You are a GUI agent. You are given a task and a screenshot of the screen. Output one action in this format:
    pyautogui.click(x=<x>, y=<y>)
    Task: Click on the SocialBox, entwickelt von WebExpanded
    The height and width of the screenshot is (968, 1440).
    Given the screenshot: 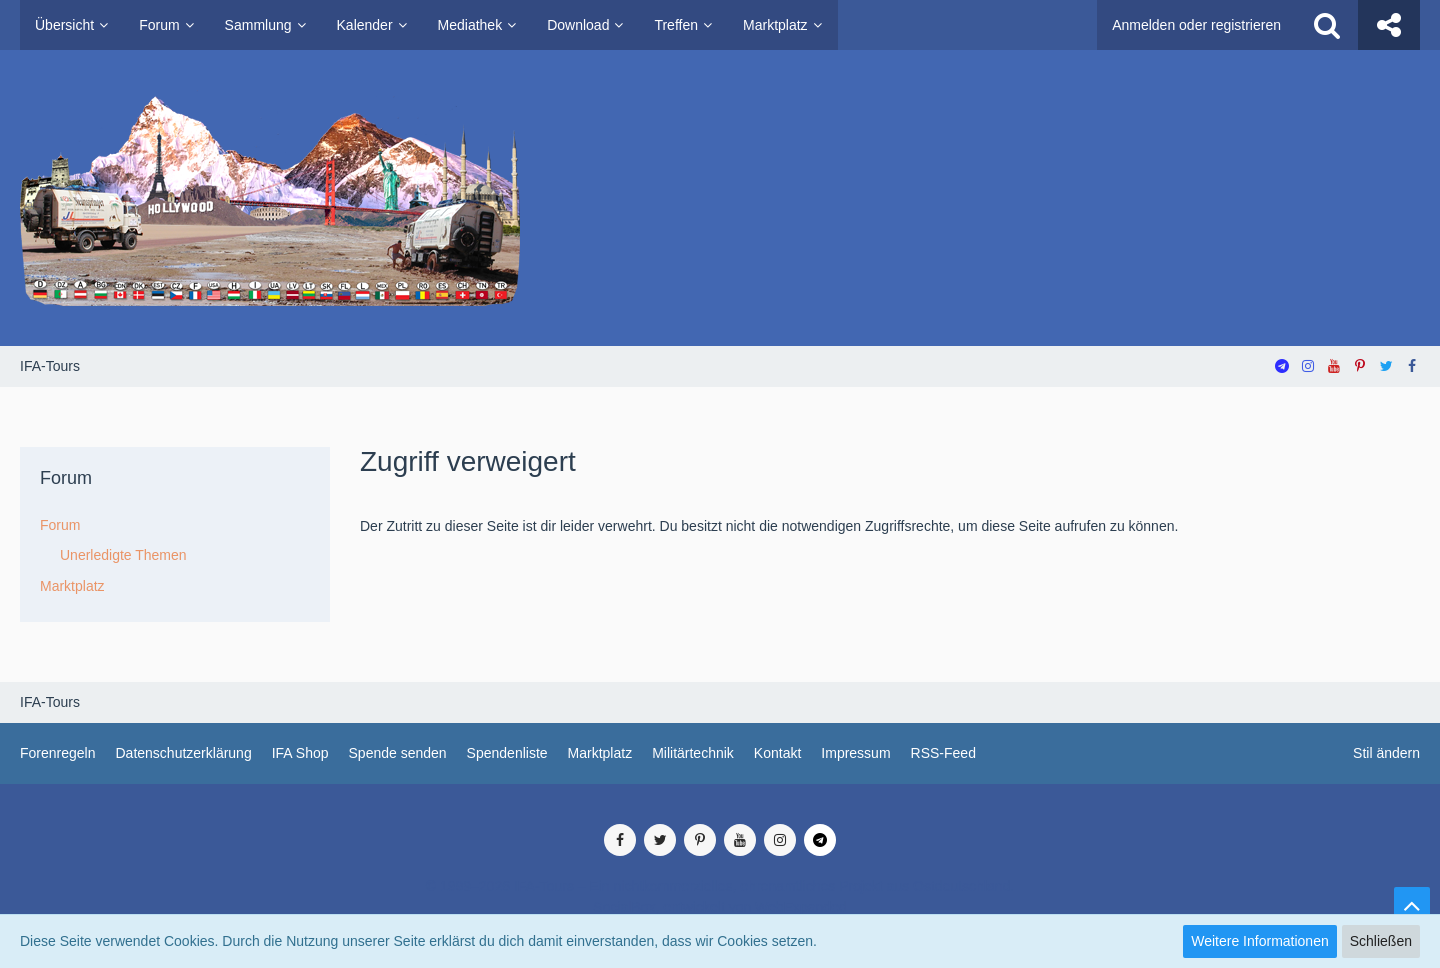 What is the action you would take?
    pyautogui.click(x=719, y=907)
    